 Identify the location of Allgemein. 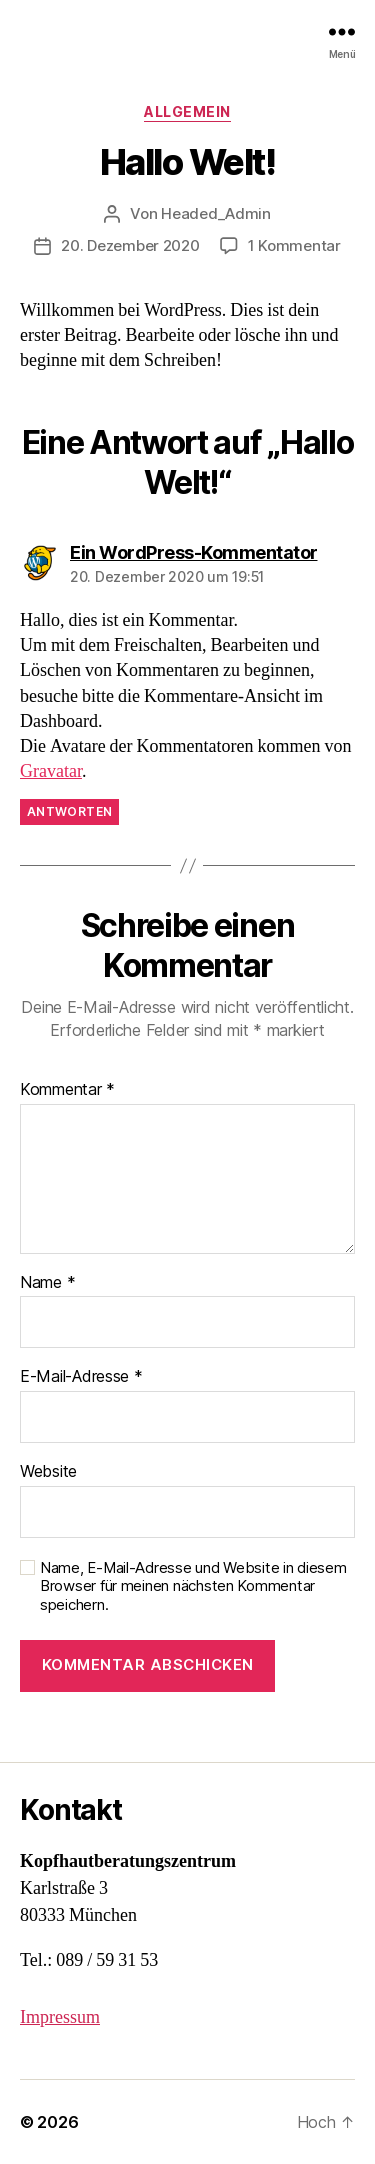
(187, 111).